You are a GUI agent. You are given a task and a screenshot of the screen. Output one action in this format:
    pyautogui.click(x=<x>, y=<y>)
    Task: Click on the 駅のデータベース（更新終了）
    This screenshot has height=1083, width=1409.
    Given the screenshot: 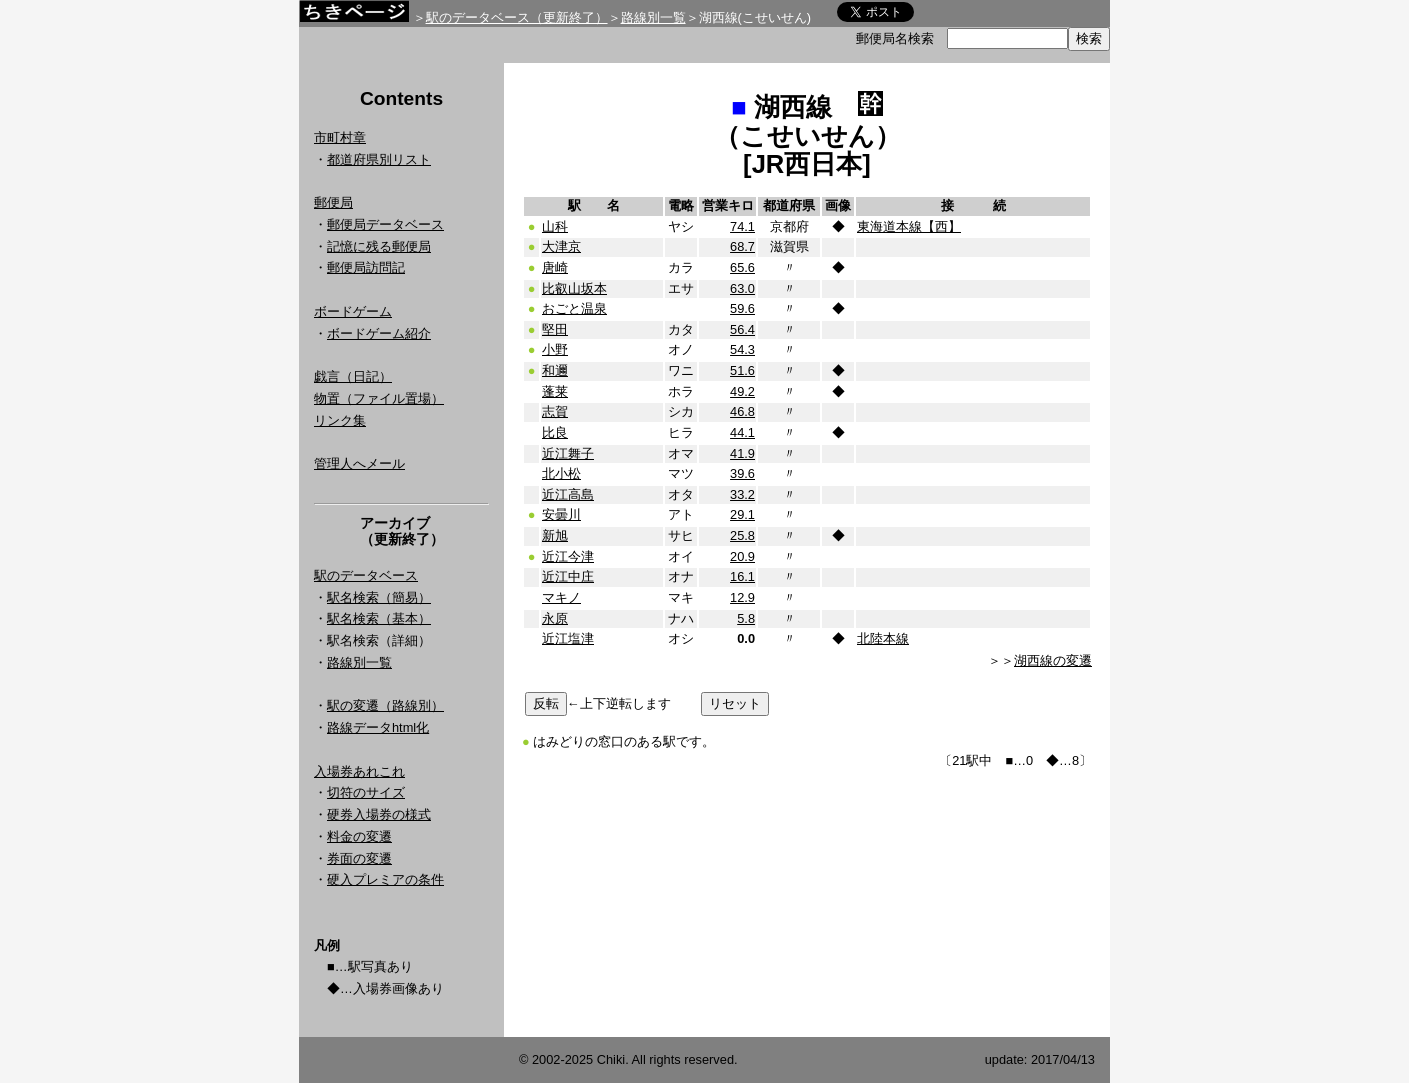 What is the action you would take?
    pyautogui.click(x=517, y=17)
    